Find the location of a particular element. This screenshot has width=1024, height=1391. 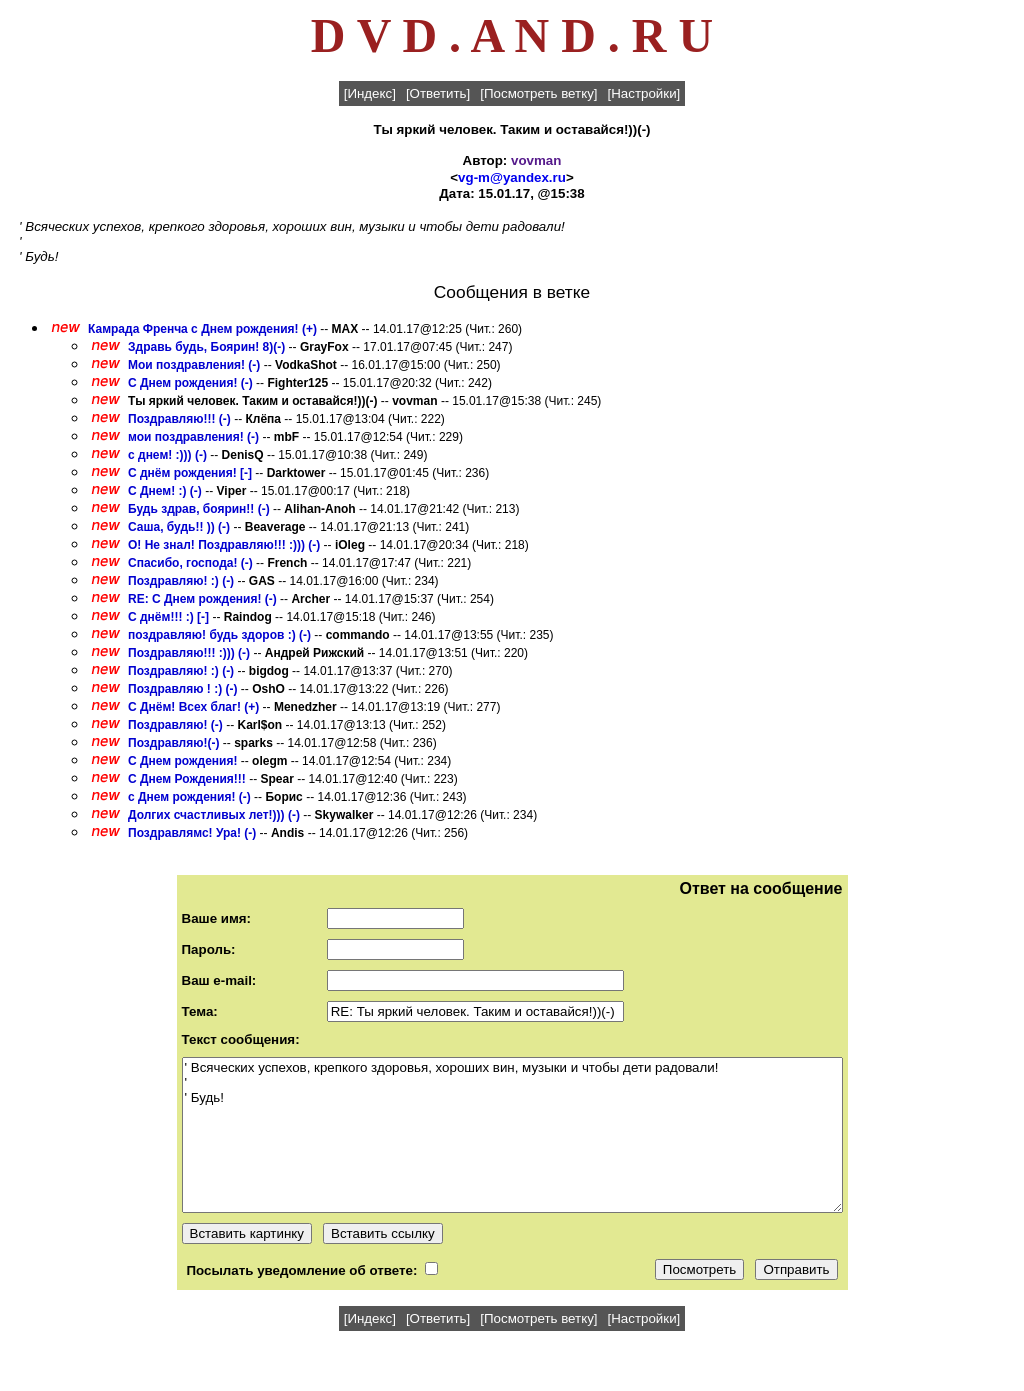

Поздравляю! (-) is located at coordinates (175, 725).